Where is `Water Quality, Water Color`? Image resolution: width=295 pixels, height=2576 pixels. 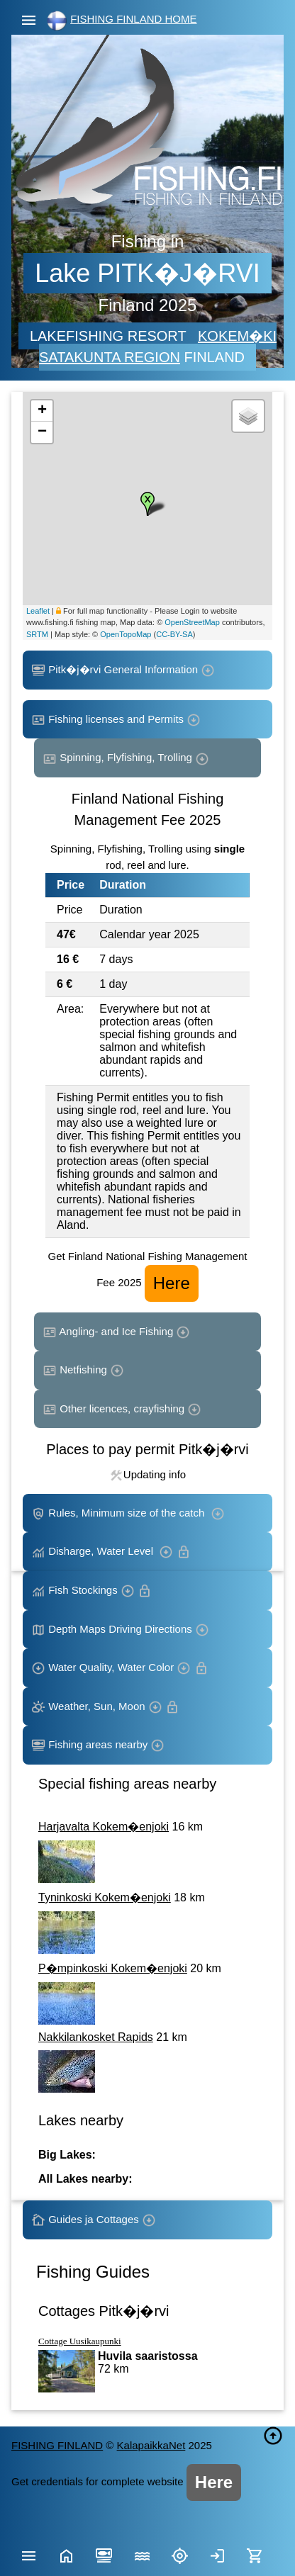
Water Quality, Water Color is located at coordinates (119, 1668).